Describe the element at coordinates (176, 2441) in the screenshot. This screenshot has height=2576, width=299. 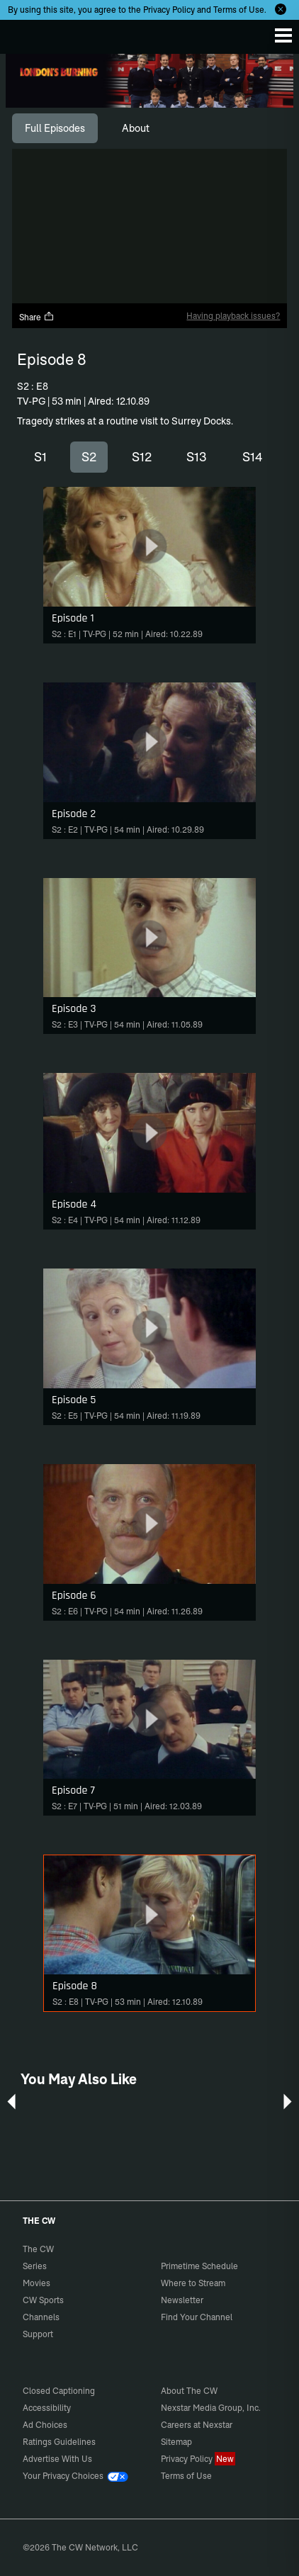
I see `Sitemap` at that location.